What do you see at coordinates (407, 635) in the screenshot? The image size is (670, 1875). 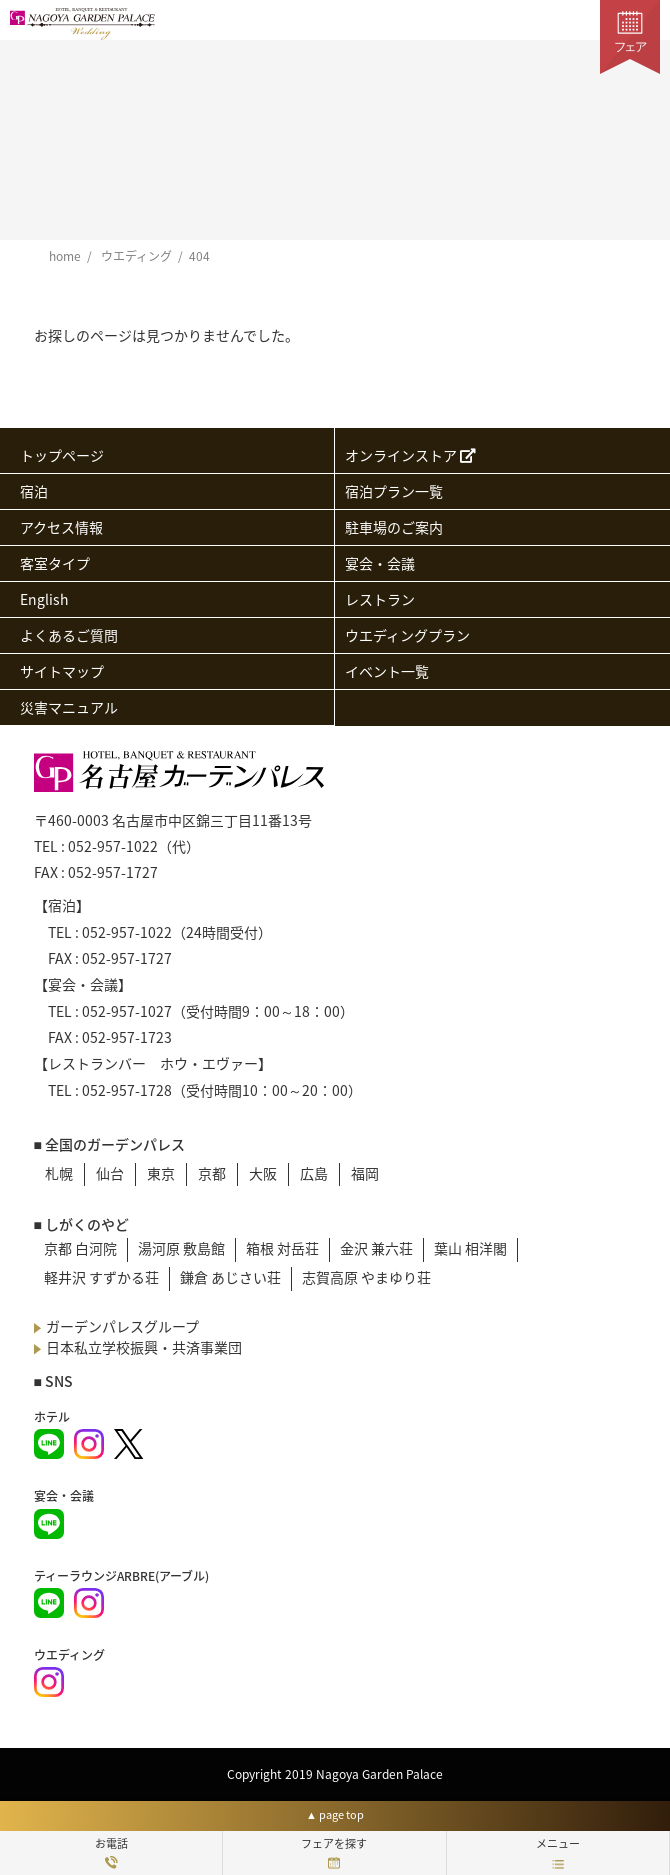 I see `ウエディングプラン` at bounding box center [407, 635].